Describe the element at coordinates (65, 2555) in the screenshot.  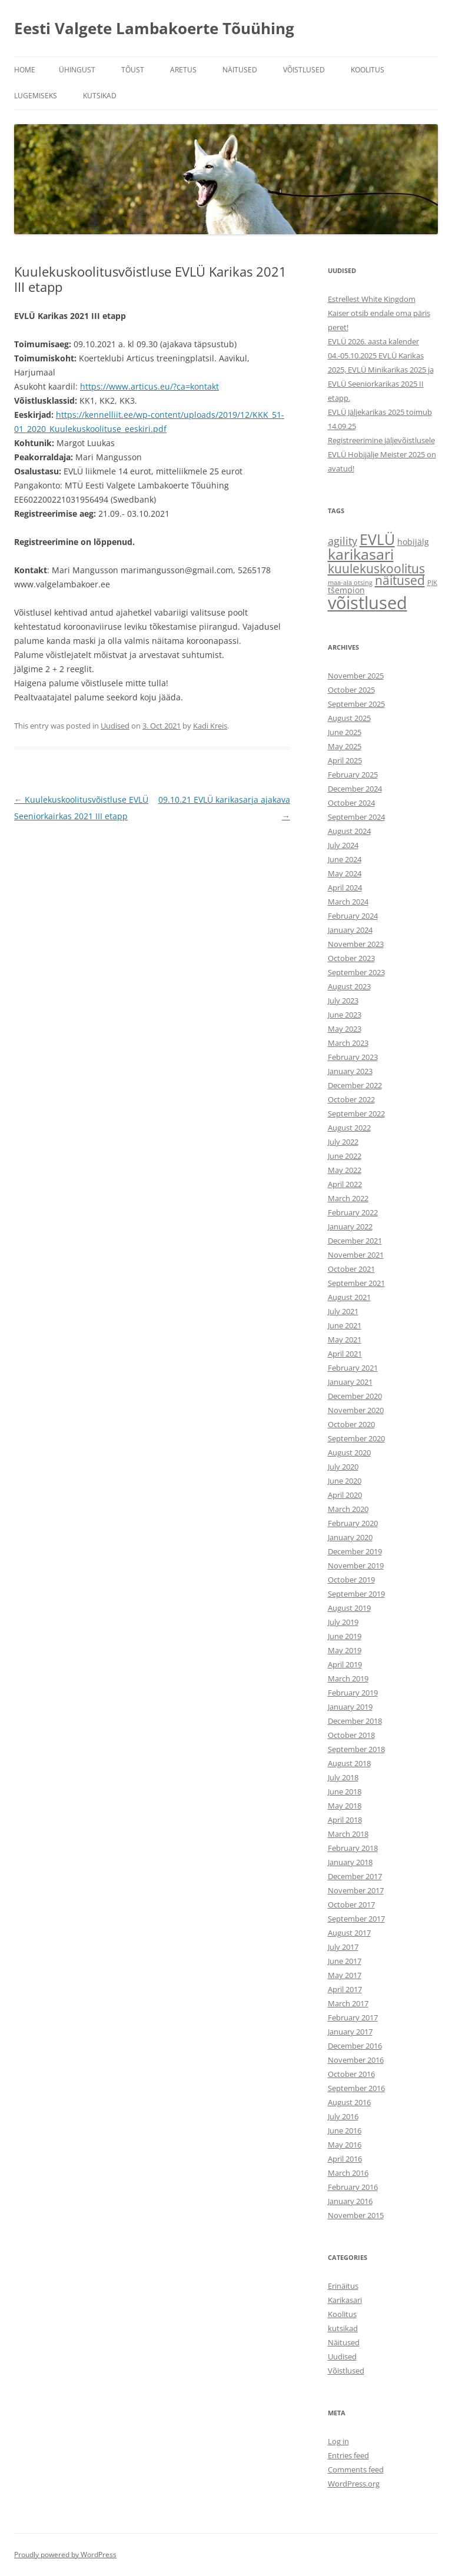
I see `Proudly powered by WordPress` at that location.